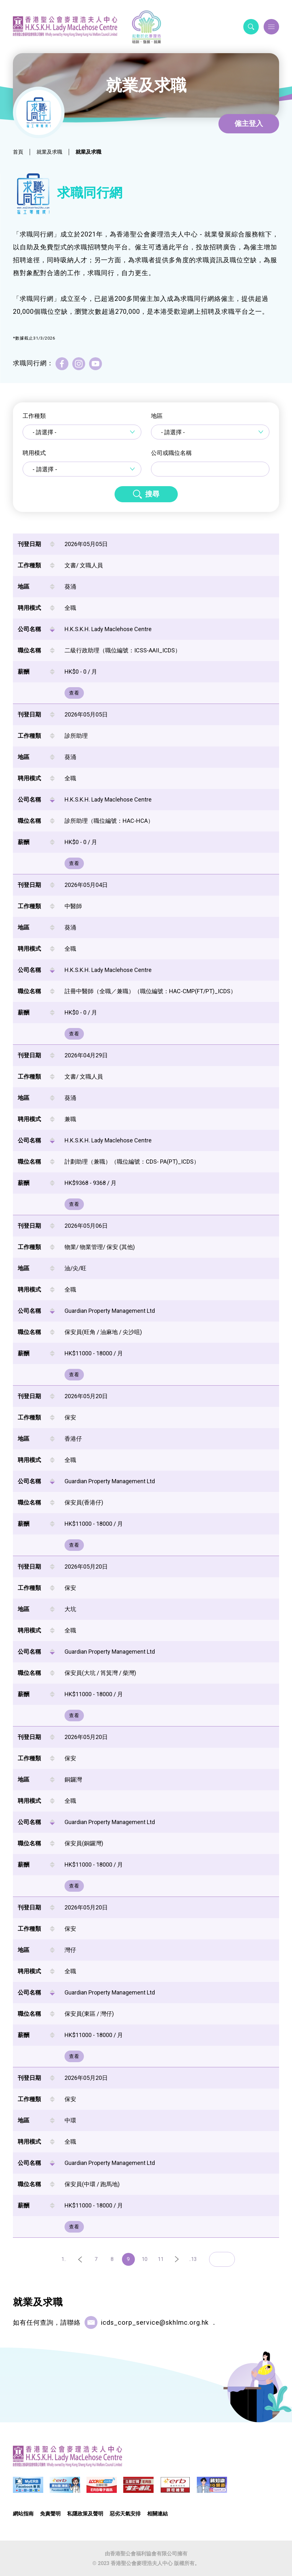  Describe the element at coordinates (152, 494) in the screenshot. I see `搜尋` at that location.